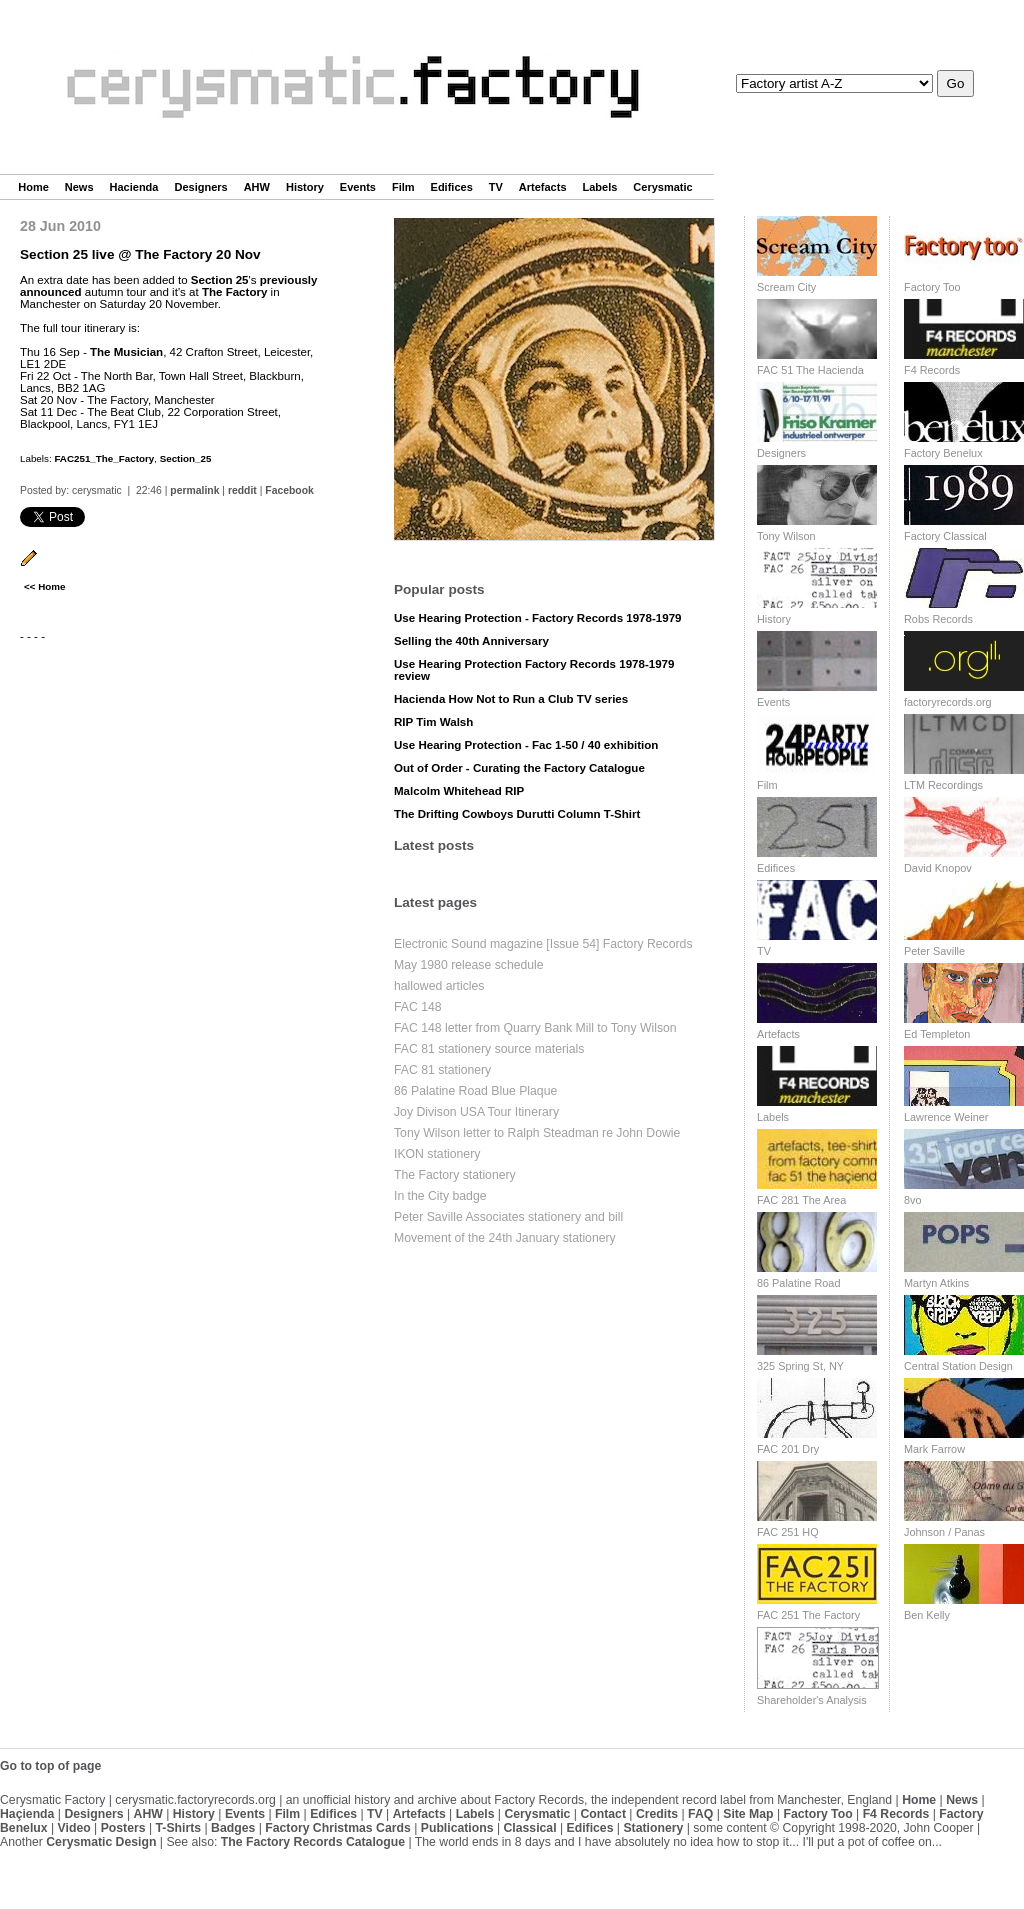 This screenshot has height=1909, width=1024. I want to click on Classical, so click(529, 1828).